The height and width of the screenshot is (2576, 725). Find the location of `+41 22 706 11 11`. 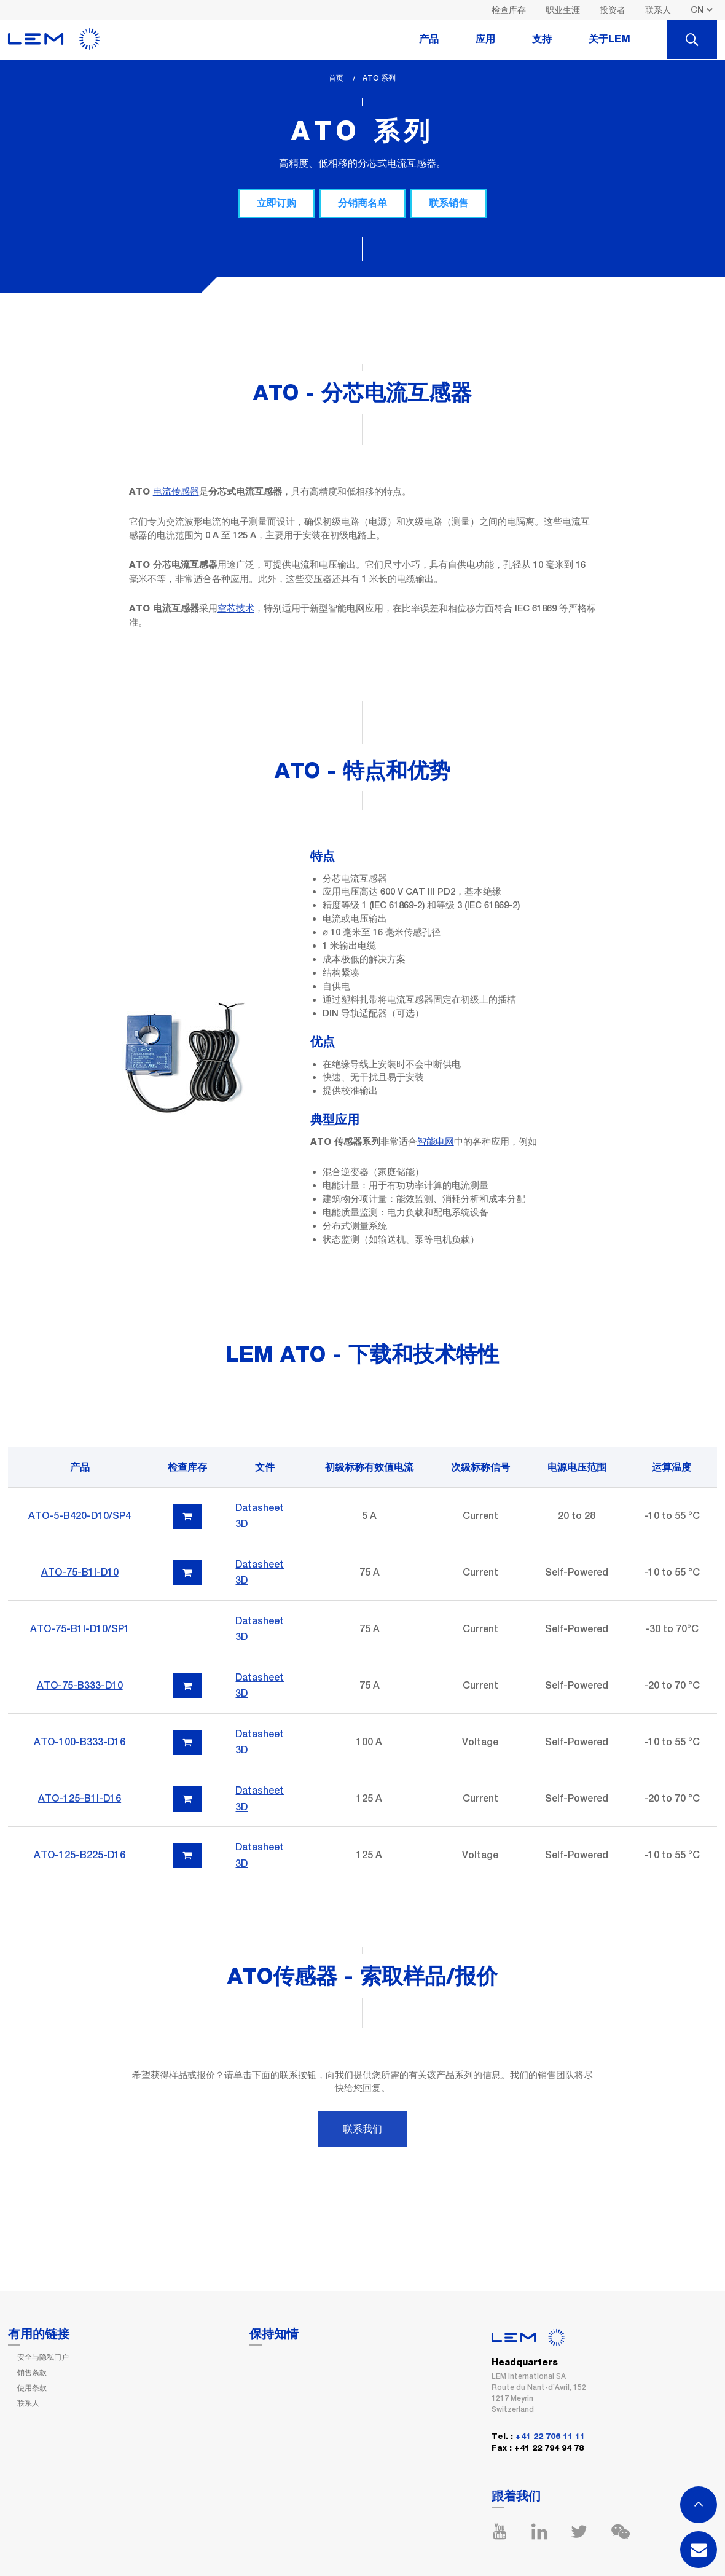

+41 22 706 11 11 is located at coordinates (550, 2437).